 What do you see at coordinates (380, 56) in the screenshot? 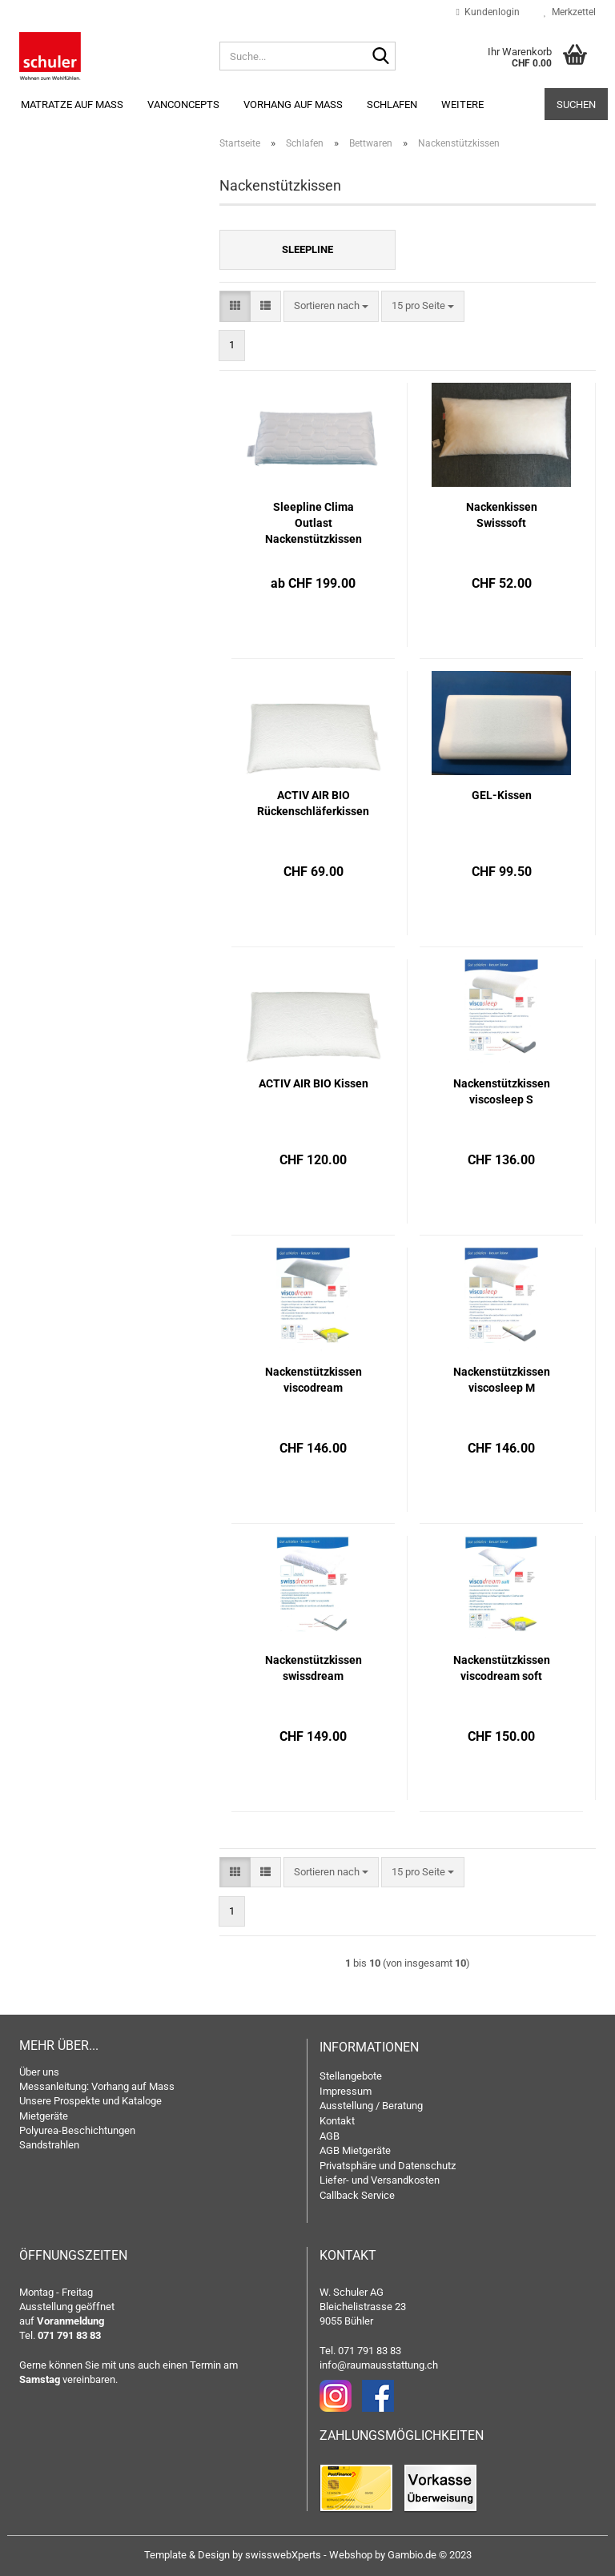
I see `[Suche...]` at bounding box center [380, 56].